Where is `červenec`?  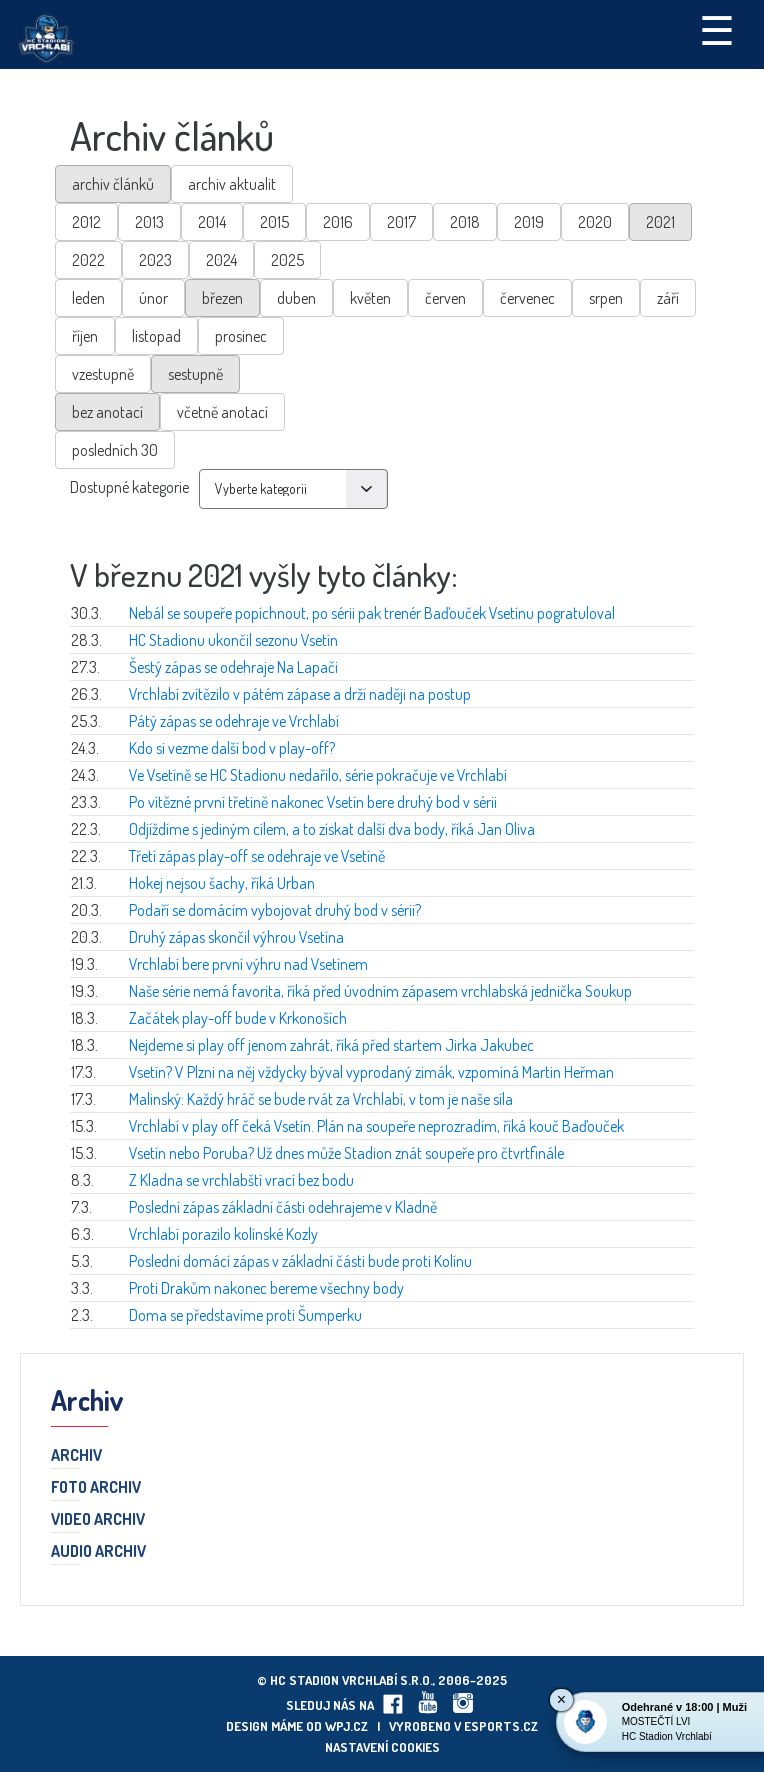 červenec is located at coordinates (527, 298).